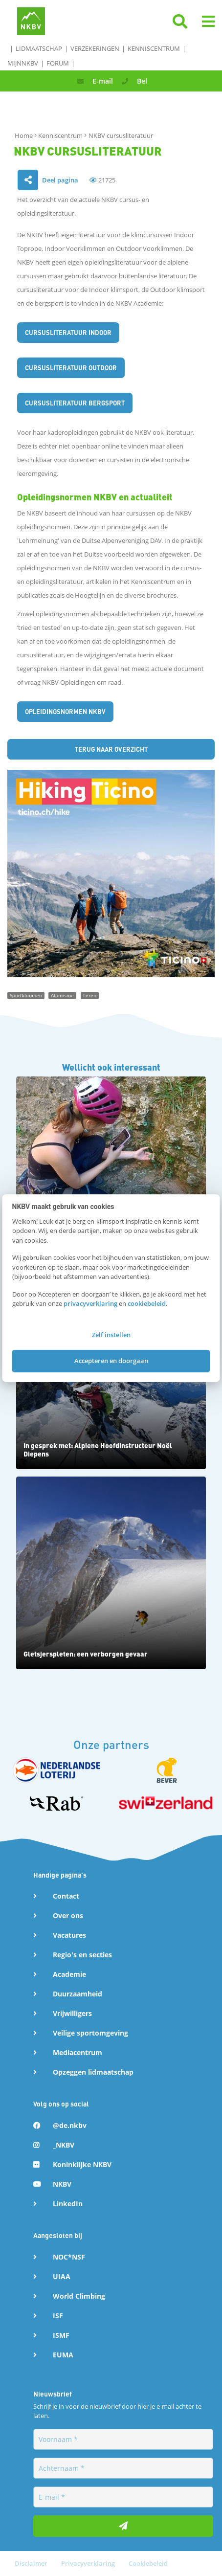 This screenshot has width=222, height=2576. What do you see at coordinates (65, 711) in the screenshot?
I see `Opleidingsnormen NKBV` at bounding box center [65, 711].